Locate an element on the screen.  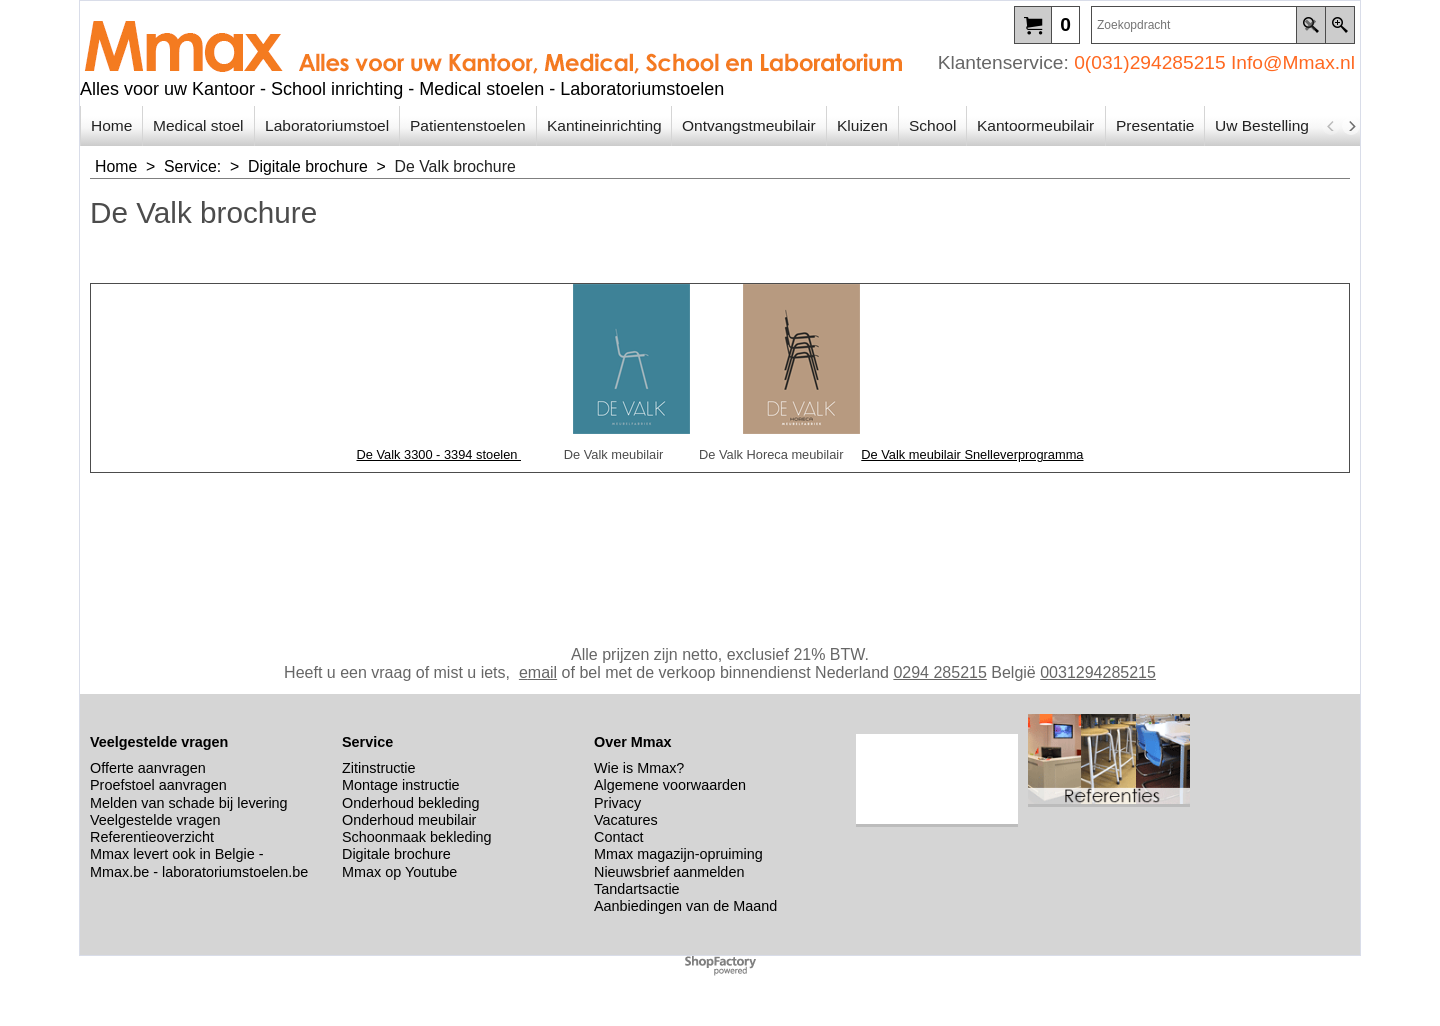
De Valk meubilair Snelleverprogramma is located at coordinates (972, 454).